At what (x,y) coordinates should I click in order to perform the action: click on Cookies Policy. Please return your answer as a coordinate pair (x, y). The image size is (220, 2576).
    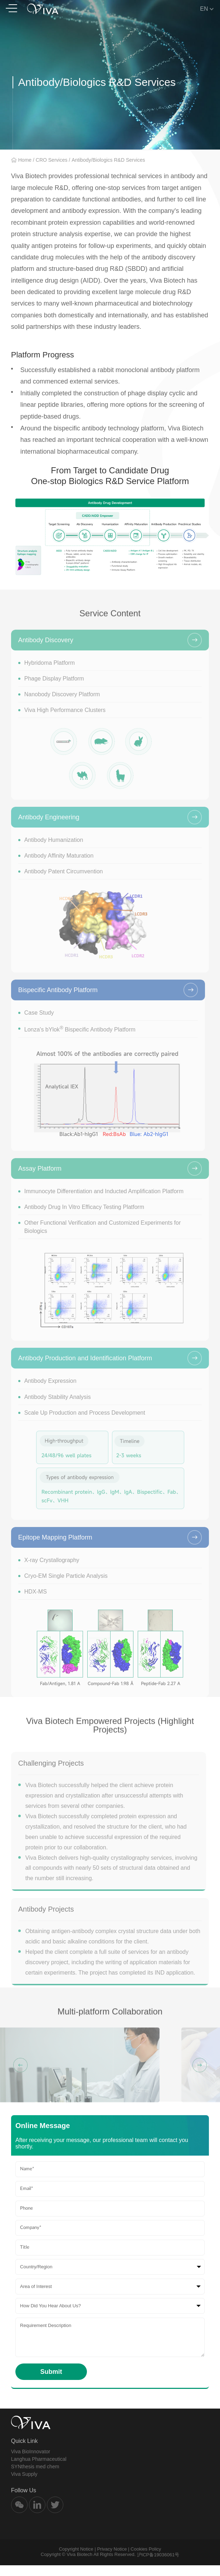
    Looking at the image, I should click on (146, 2559).